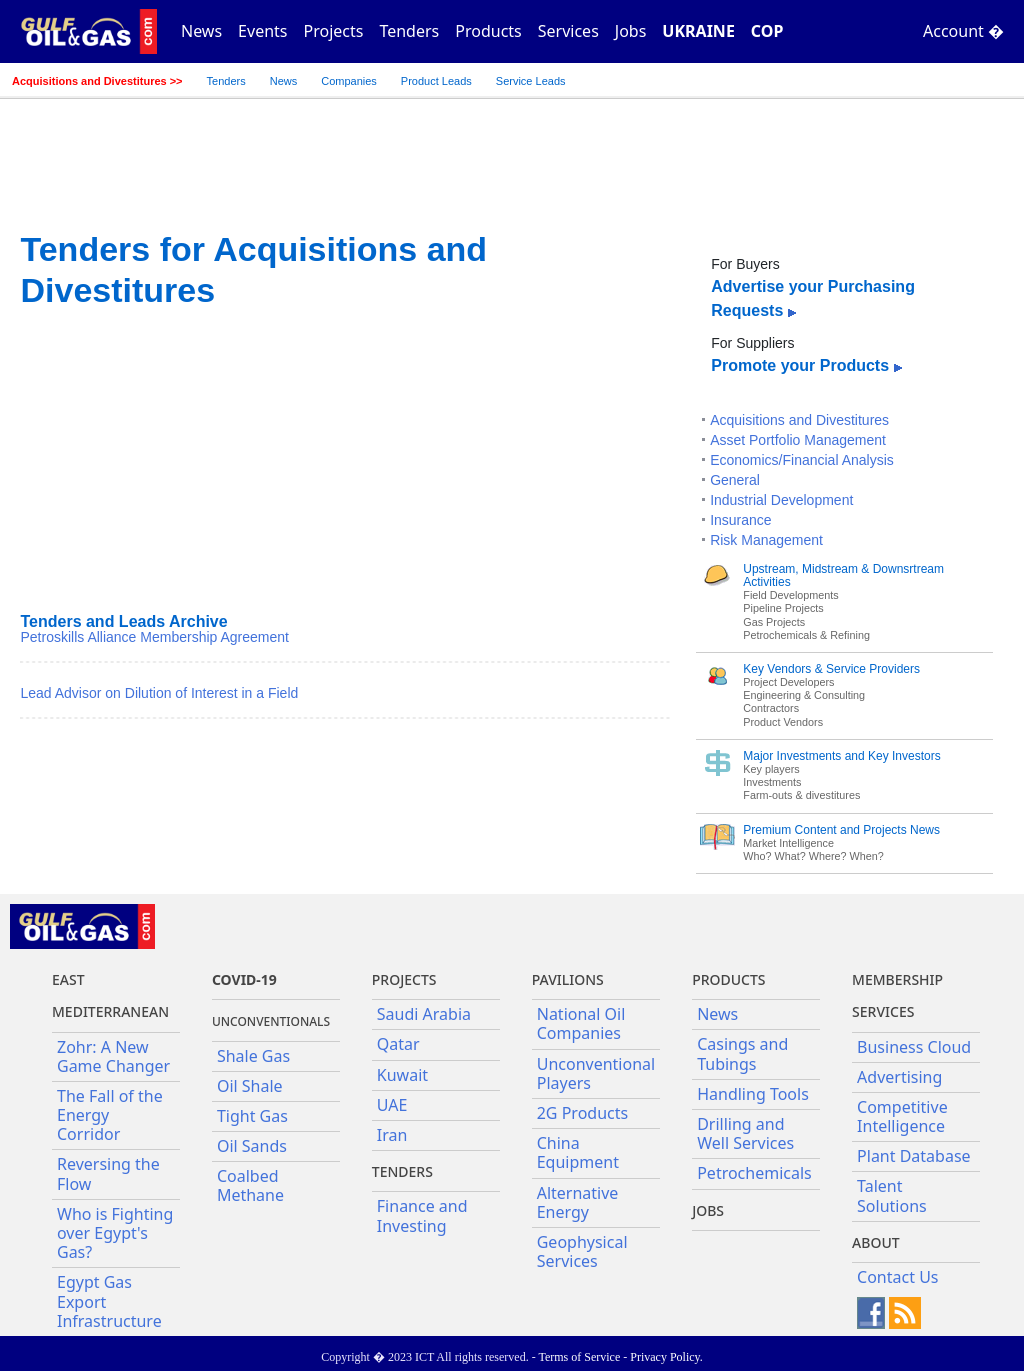 This screenshot has width=1024, height=1371. I want to click on Account �, so click(963, 31).